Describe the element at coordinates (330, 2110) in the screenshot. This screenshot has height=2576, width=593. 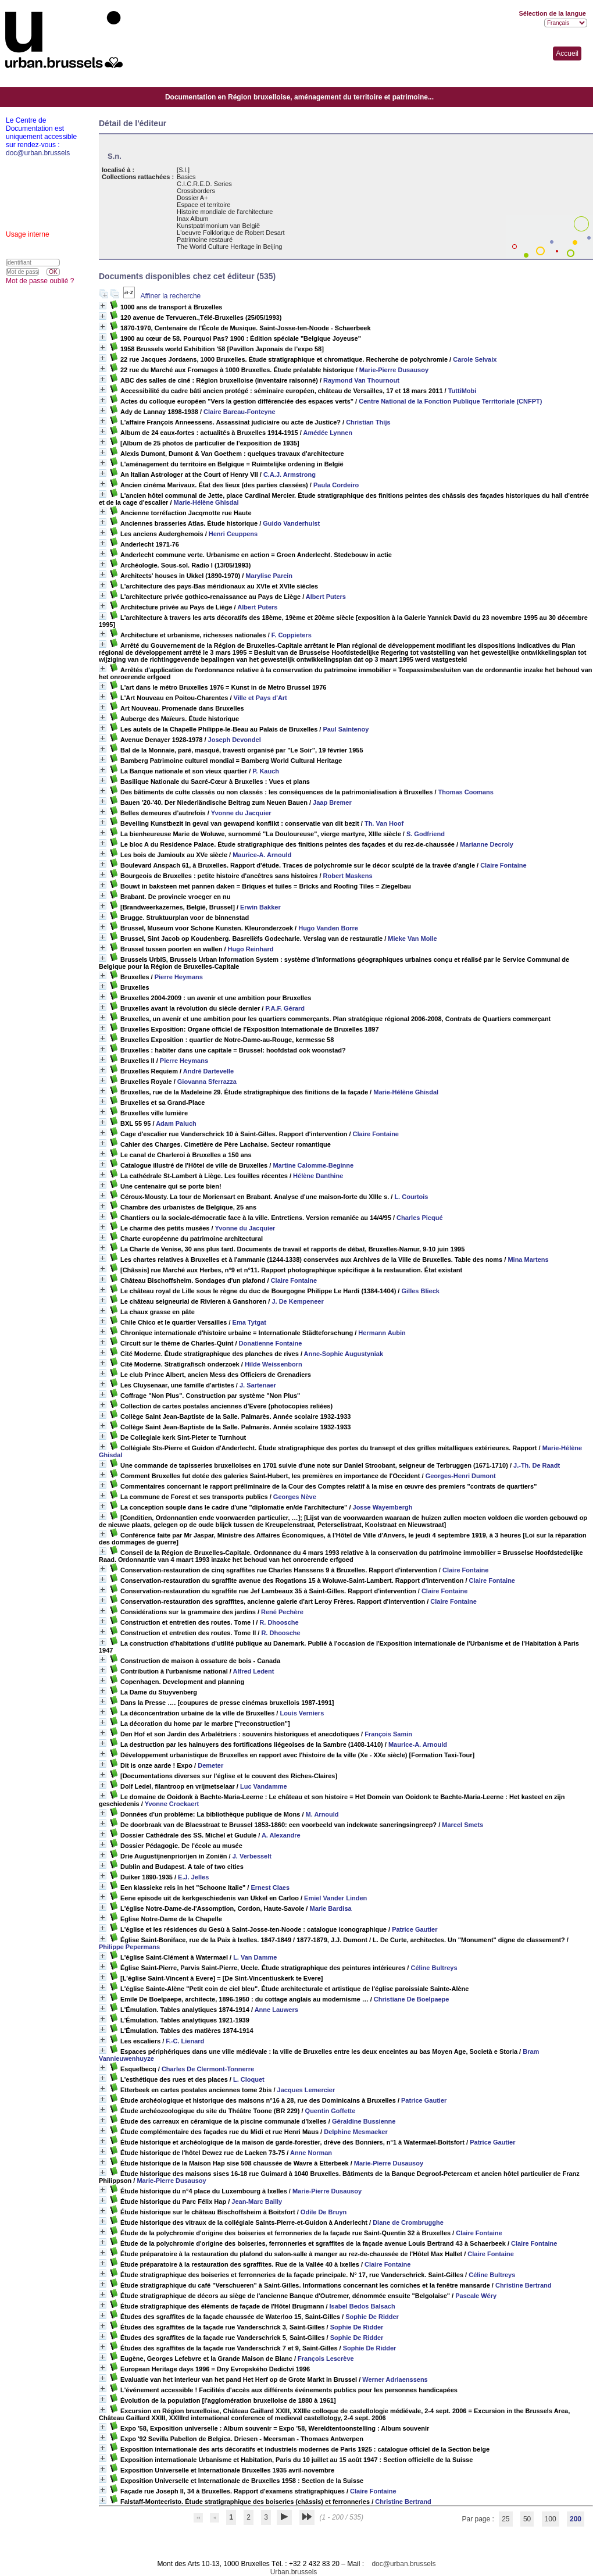
I see `Quentin Goffette` at that location.